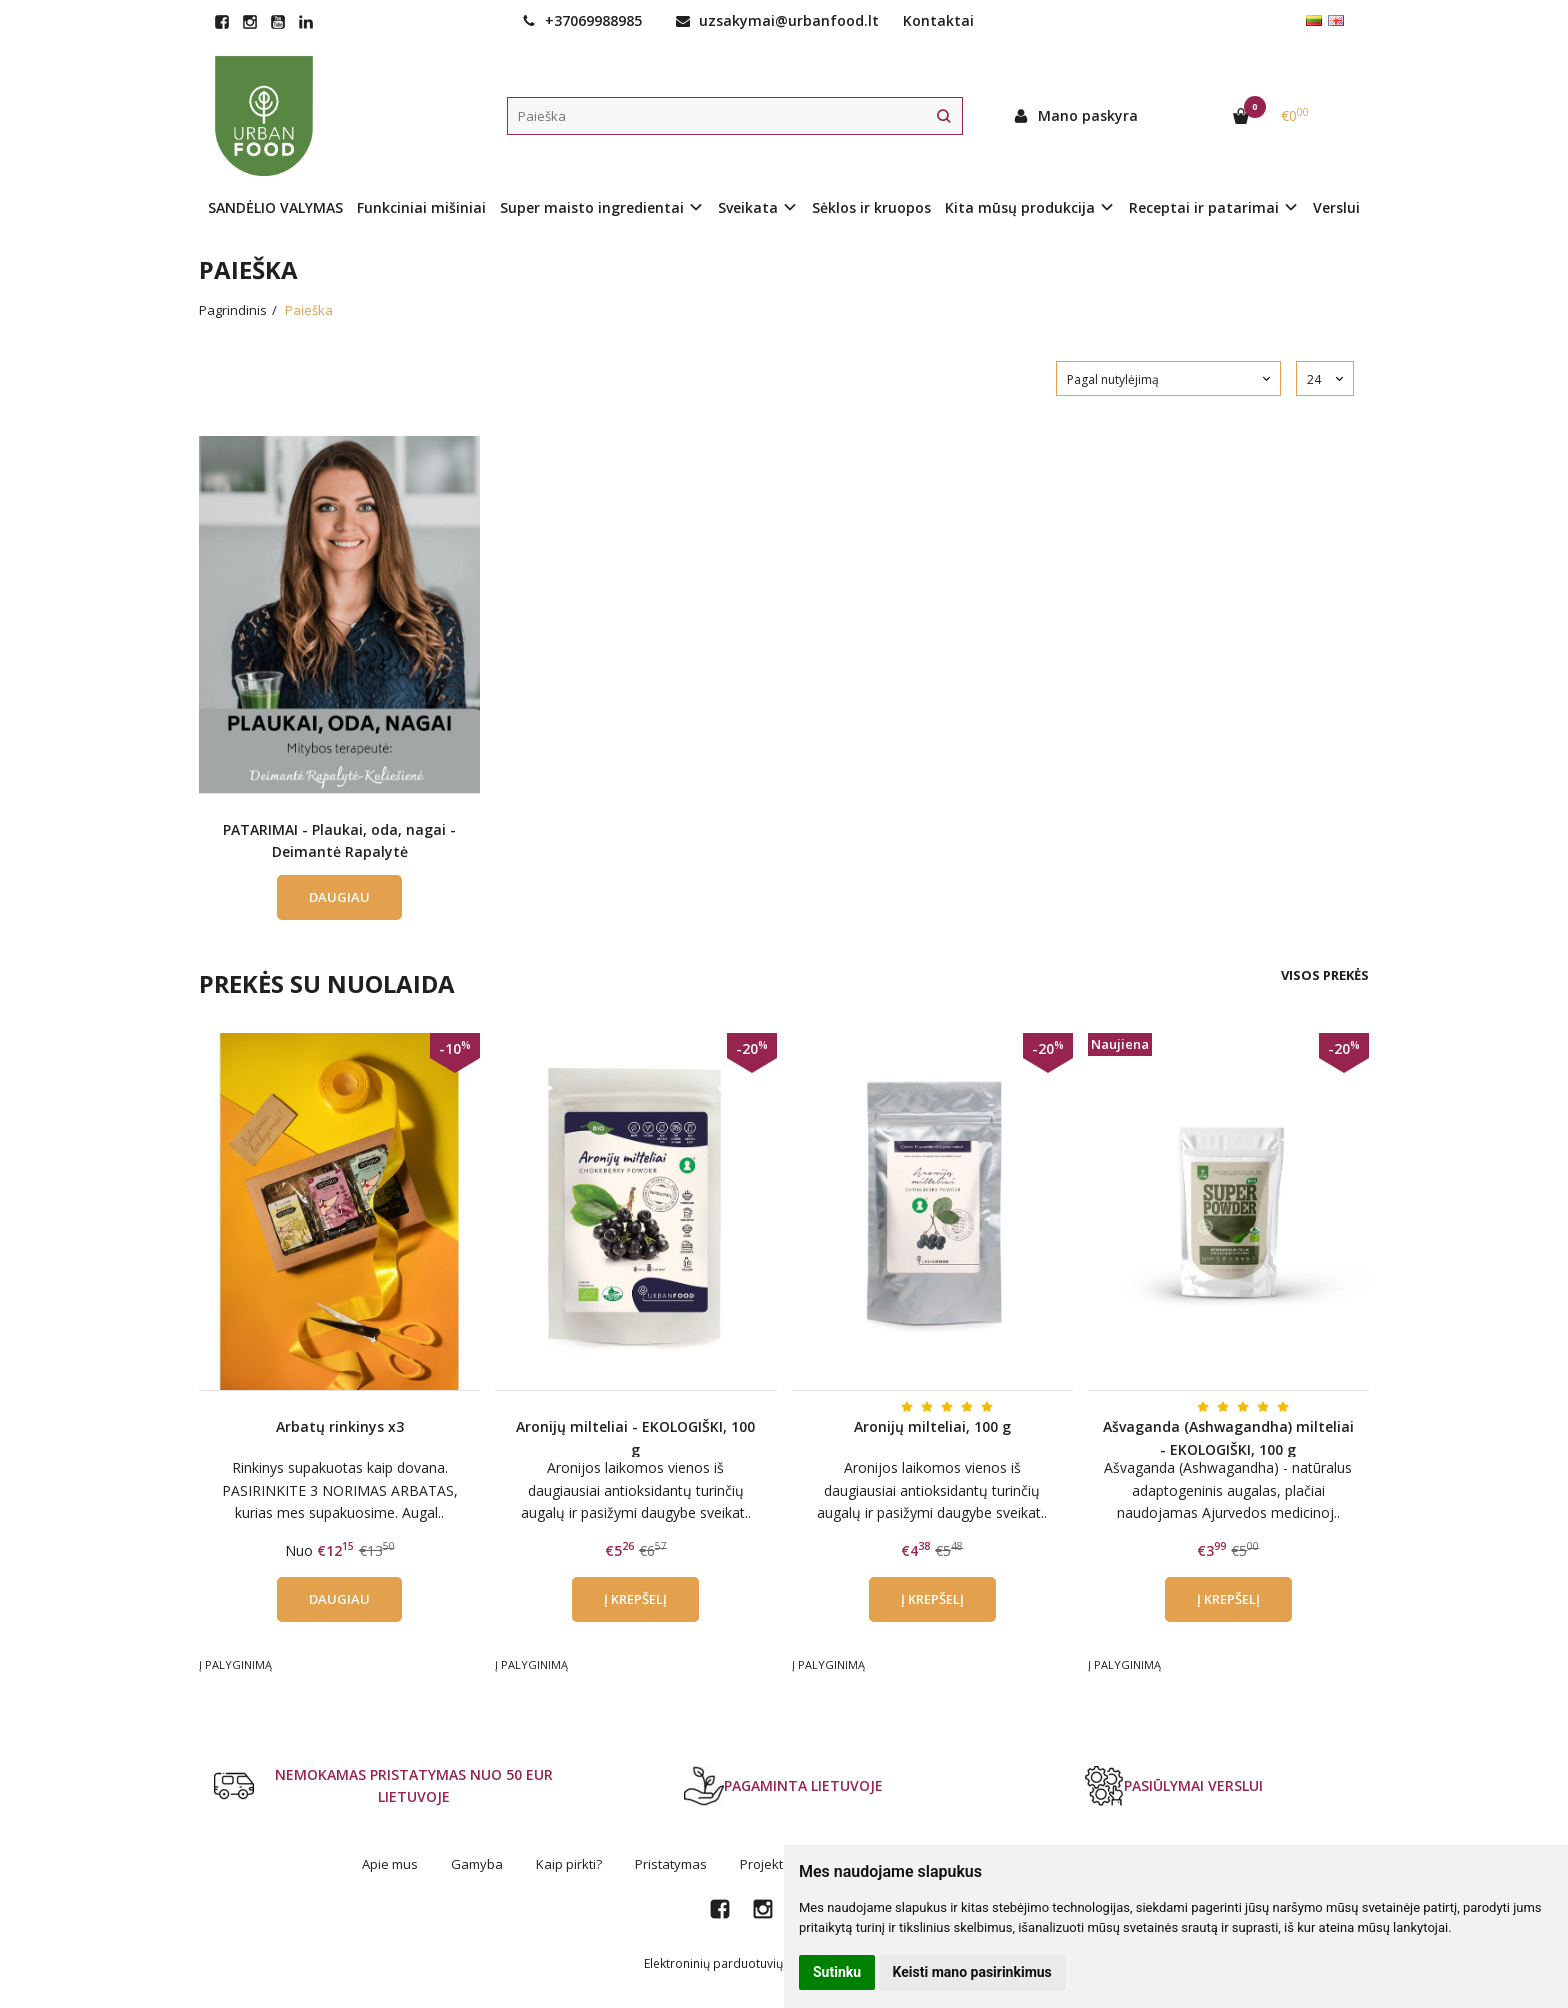 The image size is (1568, 2008). What do you see at coordinates (339, 897) in the screenshot?
I see `Daugiau` at bounding box center [339, 897].